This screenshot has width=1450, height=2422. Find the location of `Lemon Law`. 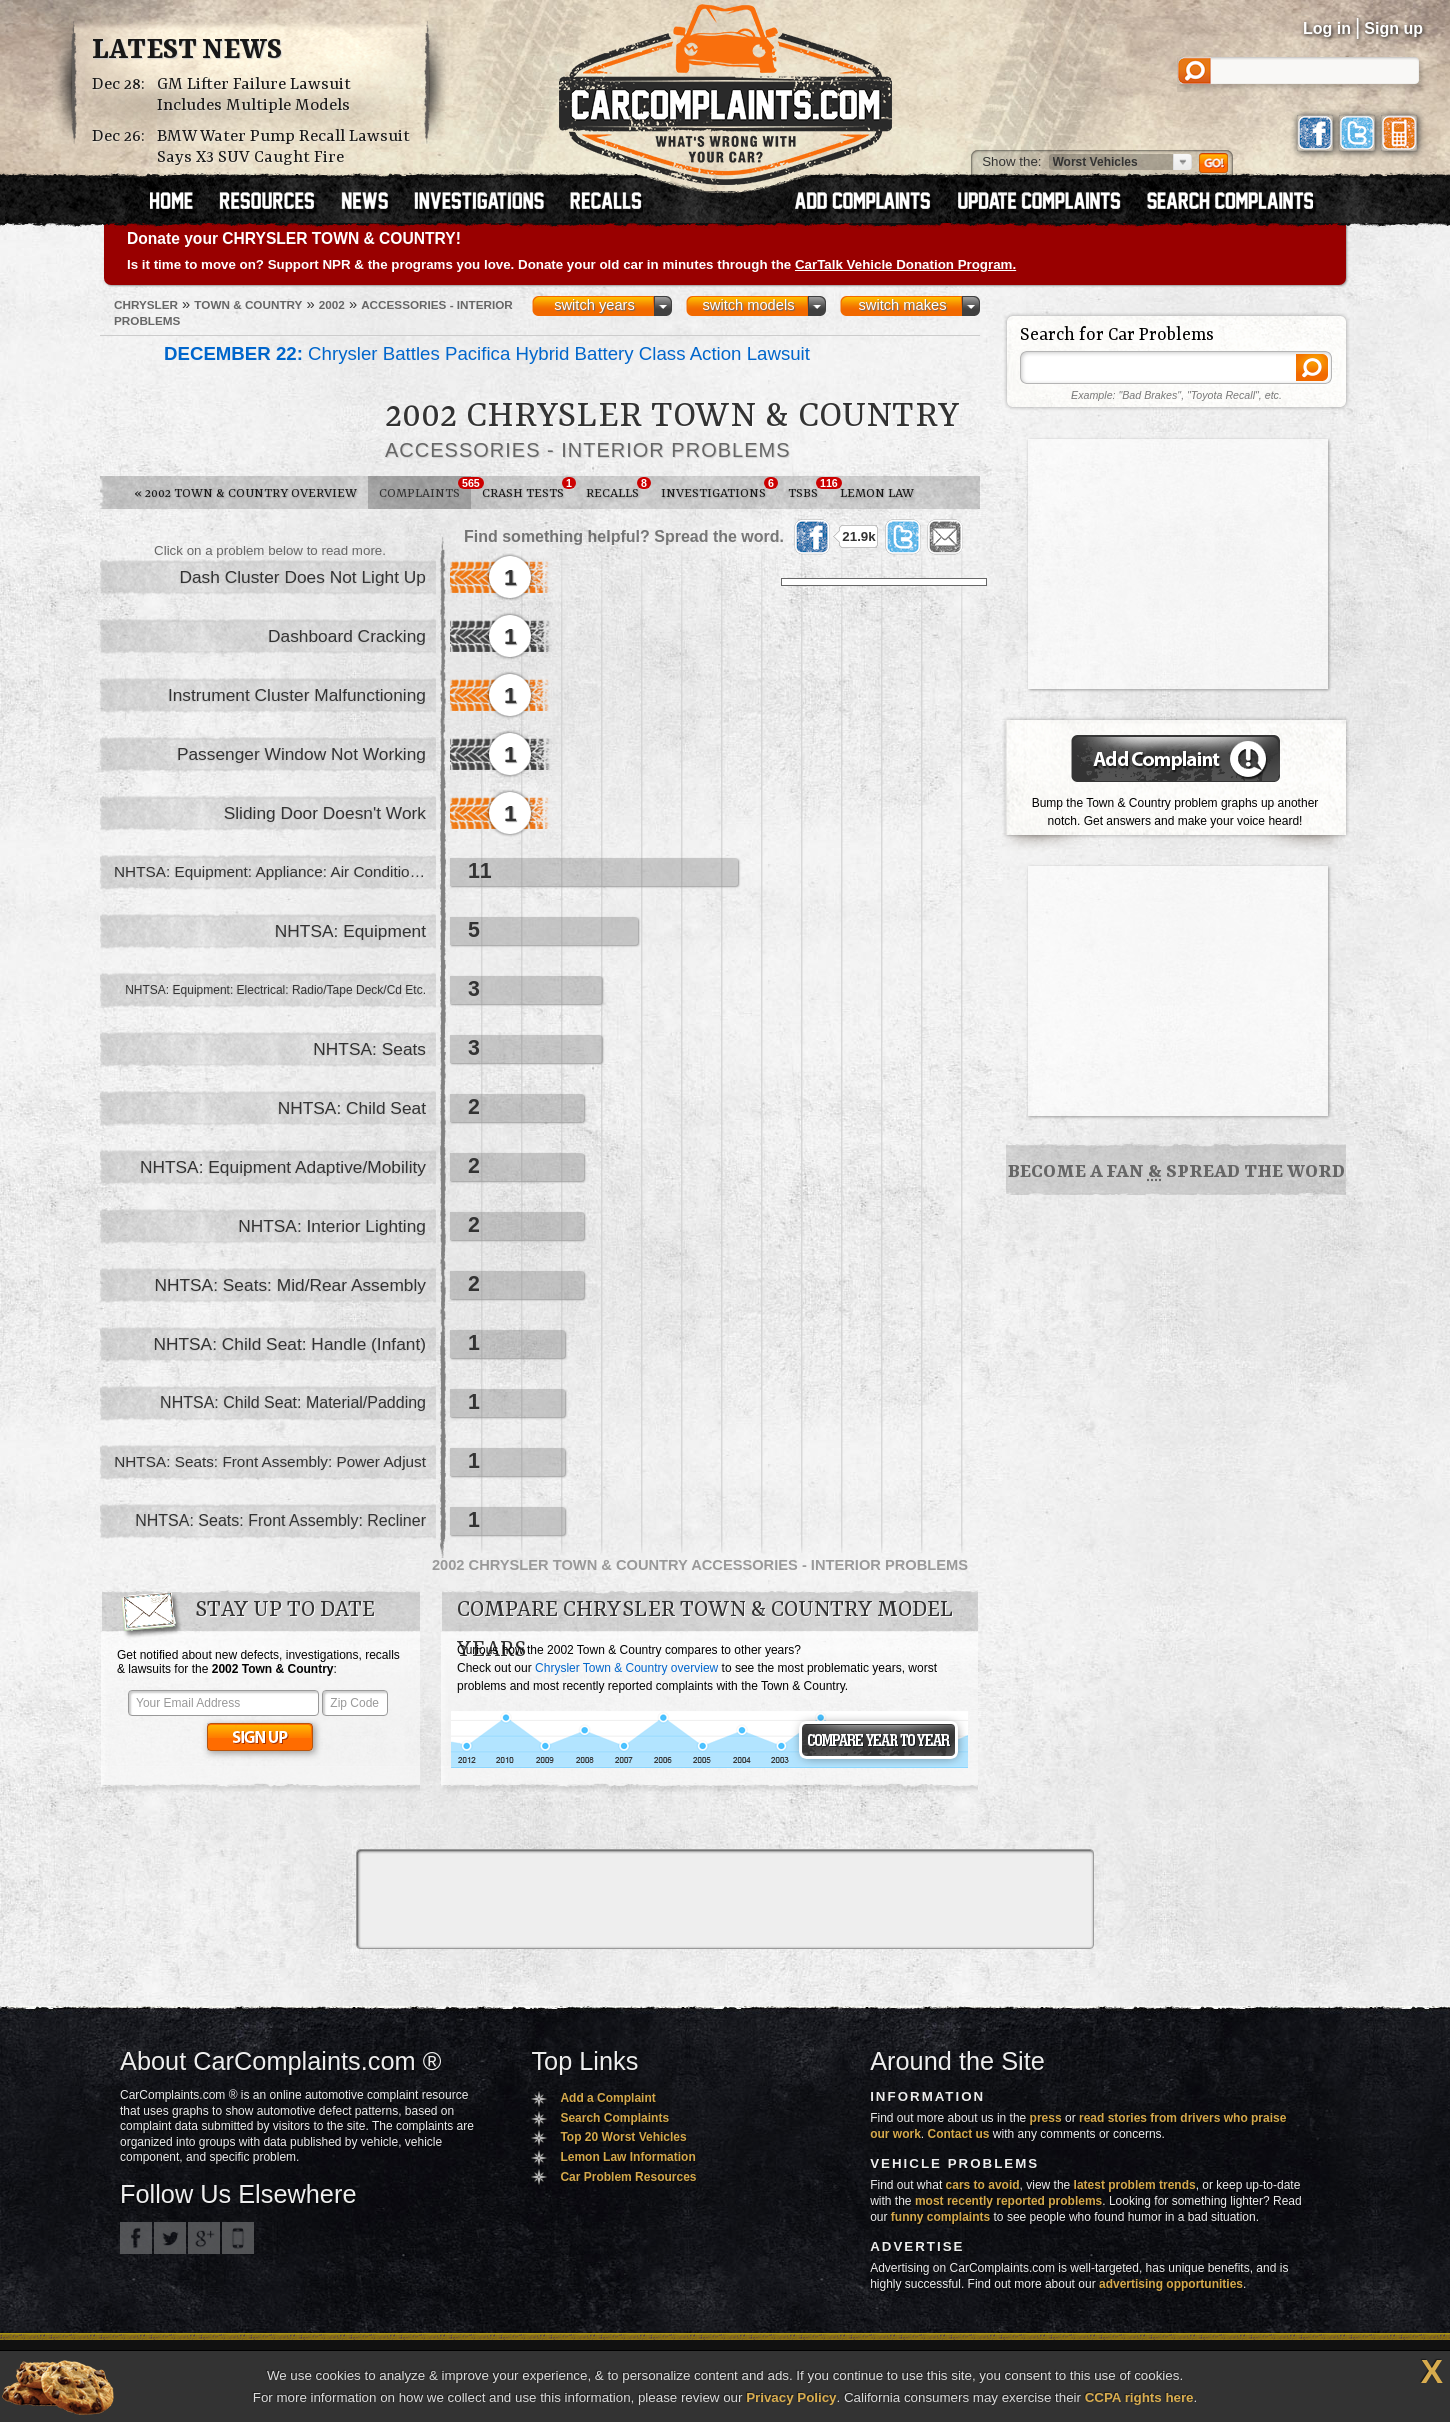

Lemon Law is located at coordinates (877, 493).